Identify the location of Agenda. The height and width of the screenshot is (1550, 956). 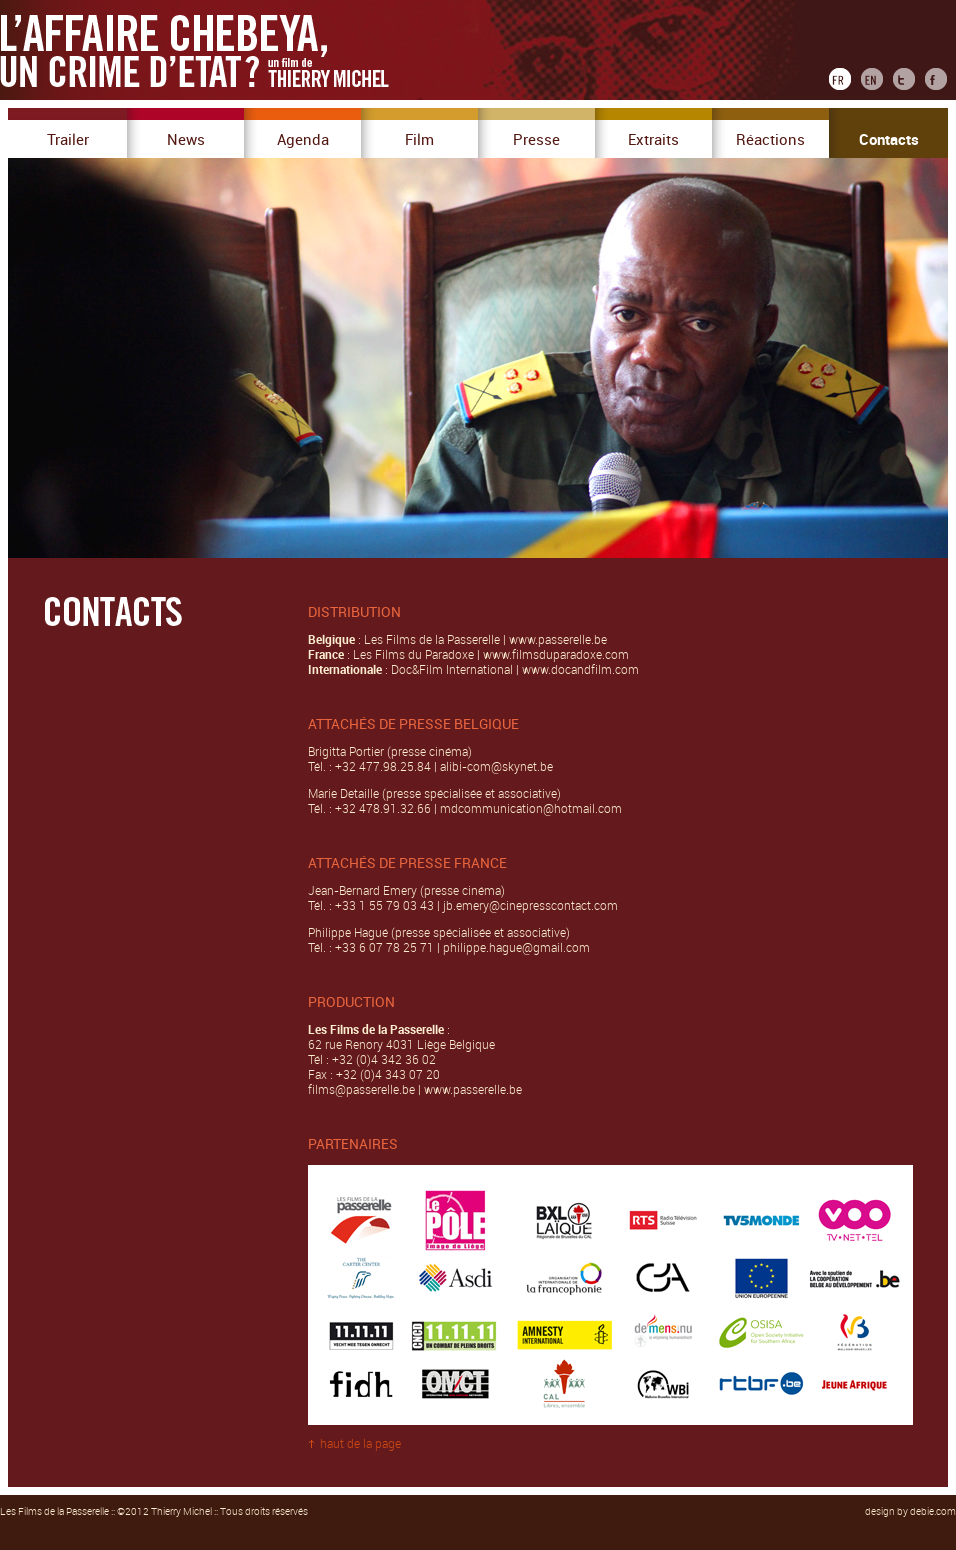
(303, 140).